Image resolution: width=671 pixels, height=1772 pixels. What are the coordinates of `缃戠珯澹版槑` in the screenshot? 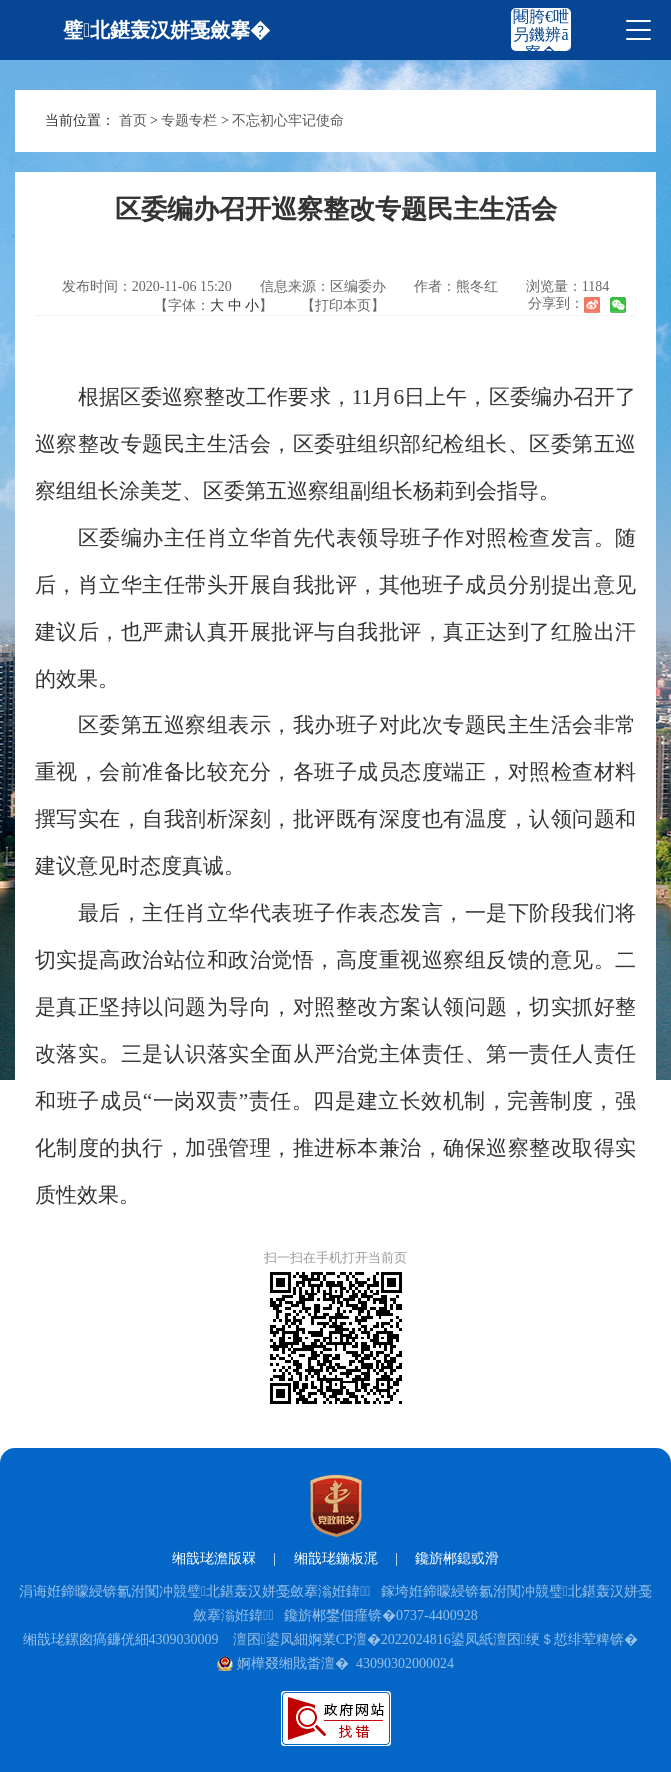 It's located at (214, 1558).